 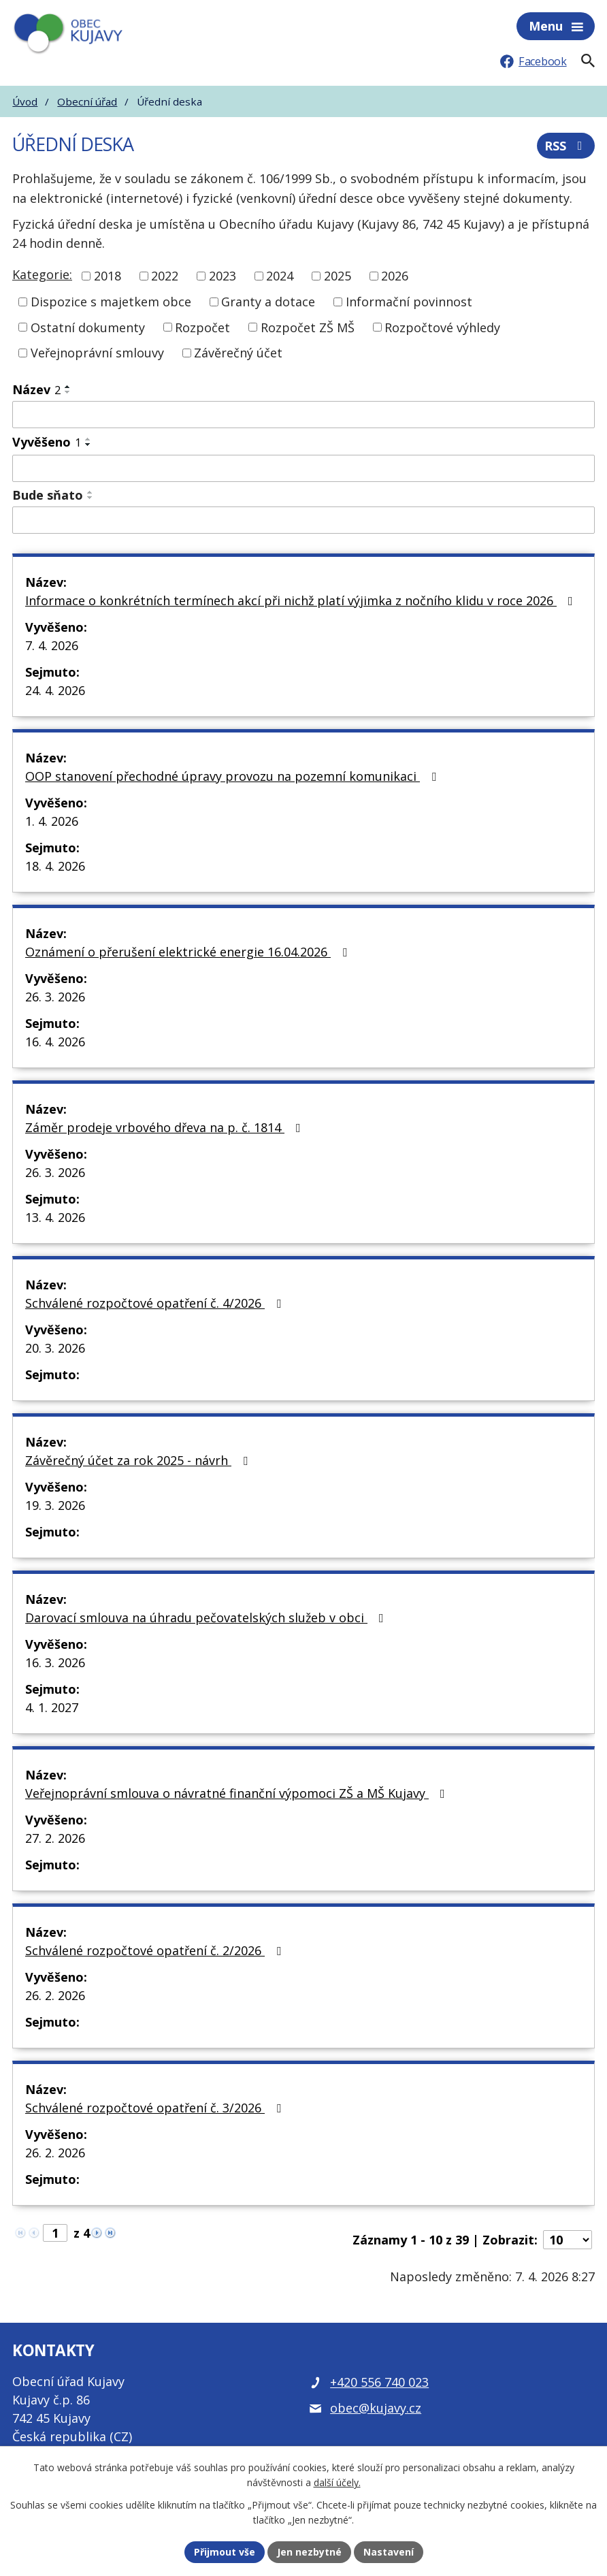 What do you see at coordinates (55, 866) in the screenshot?
I see `18. 4. 2026` at bounding box center [55, 866].